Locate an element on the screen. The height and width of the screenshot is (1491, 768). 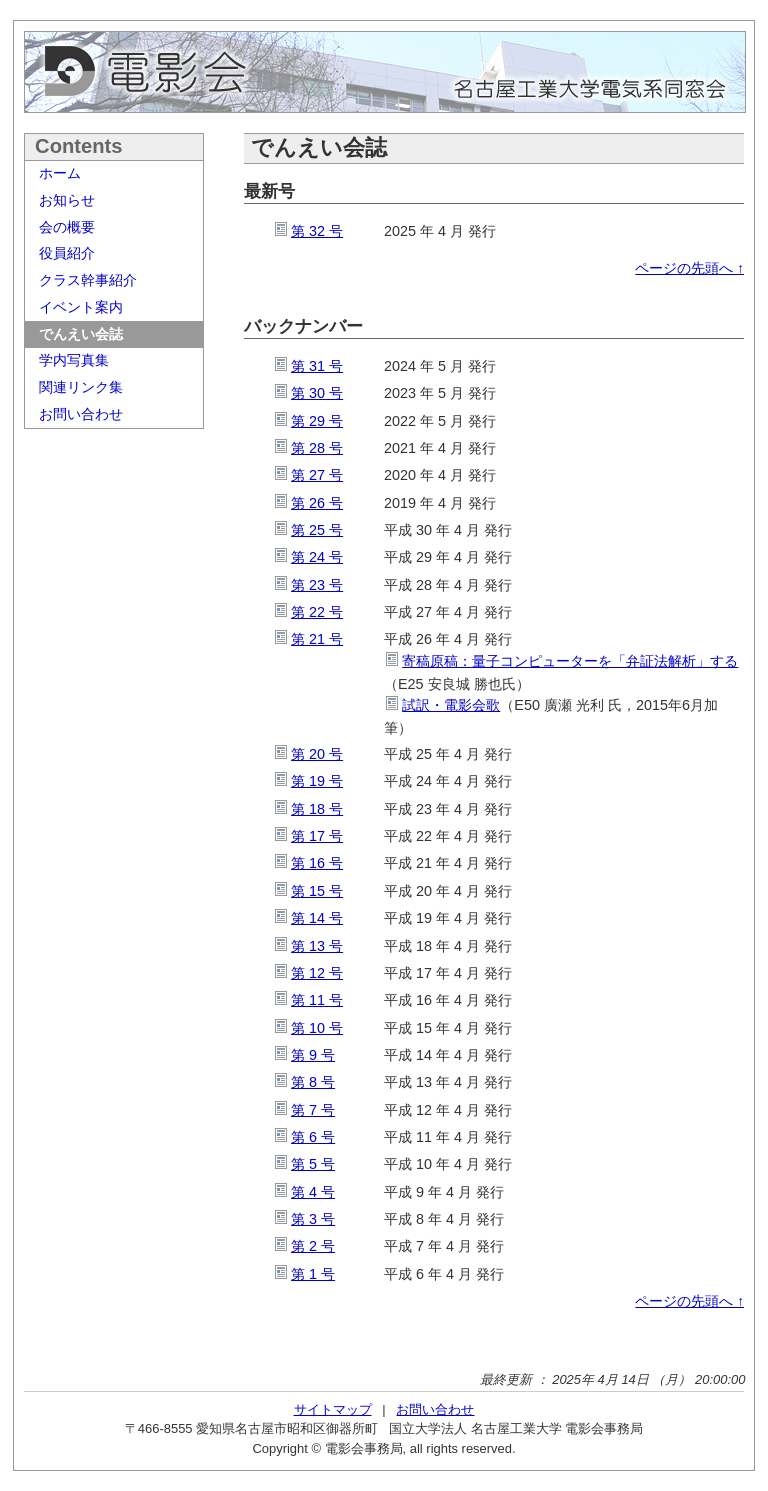
第 31 号 is located at coordinates (317, 366).